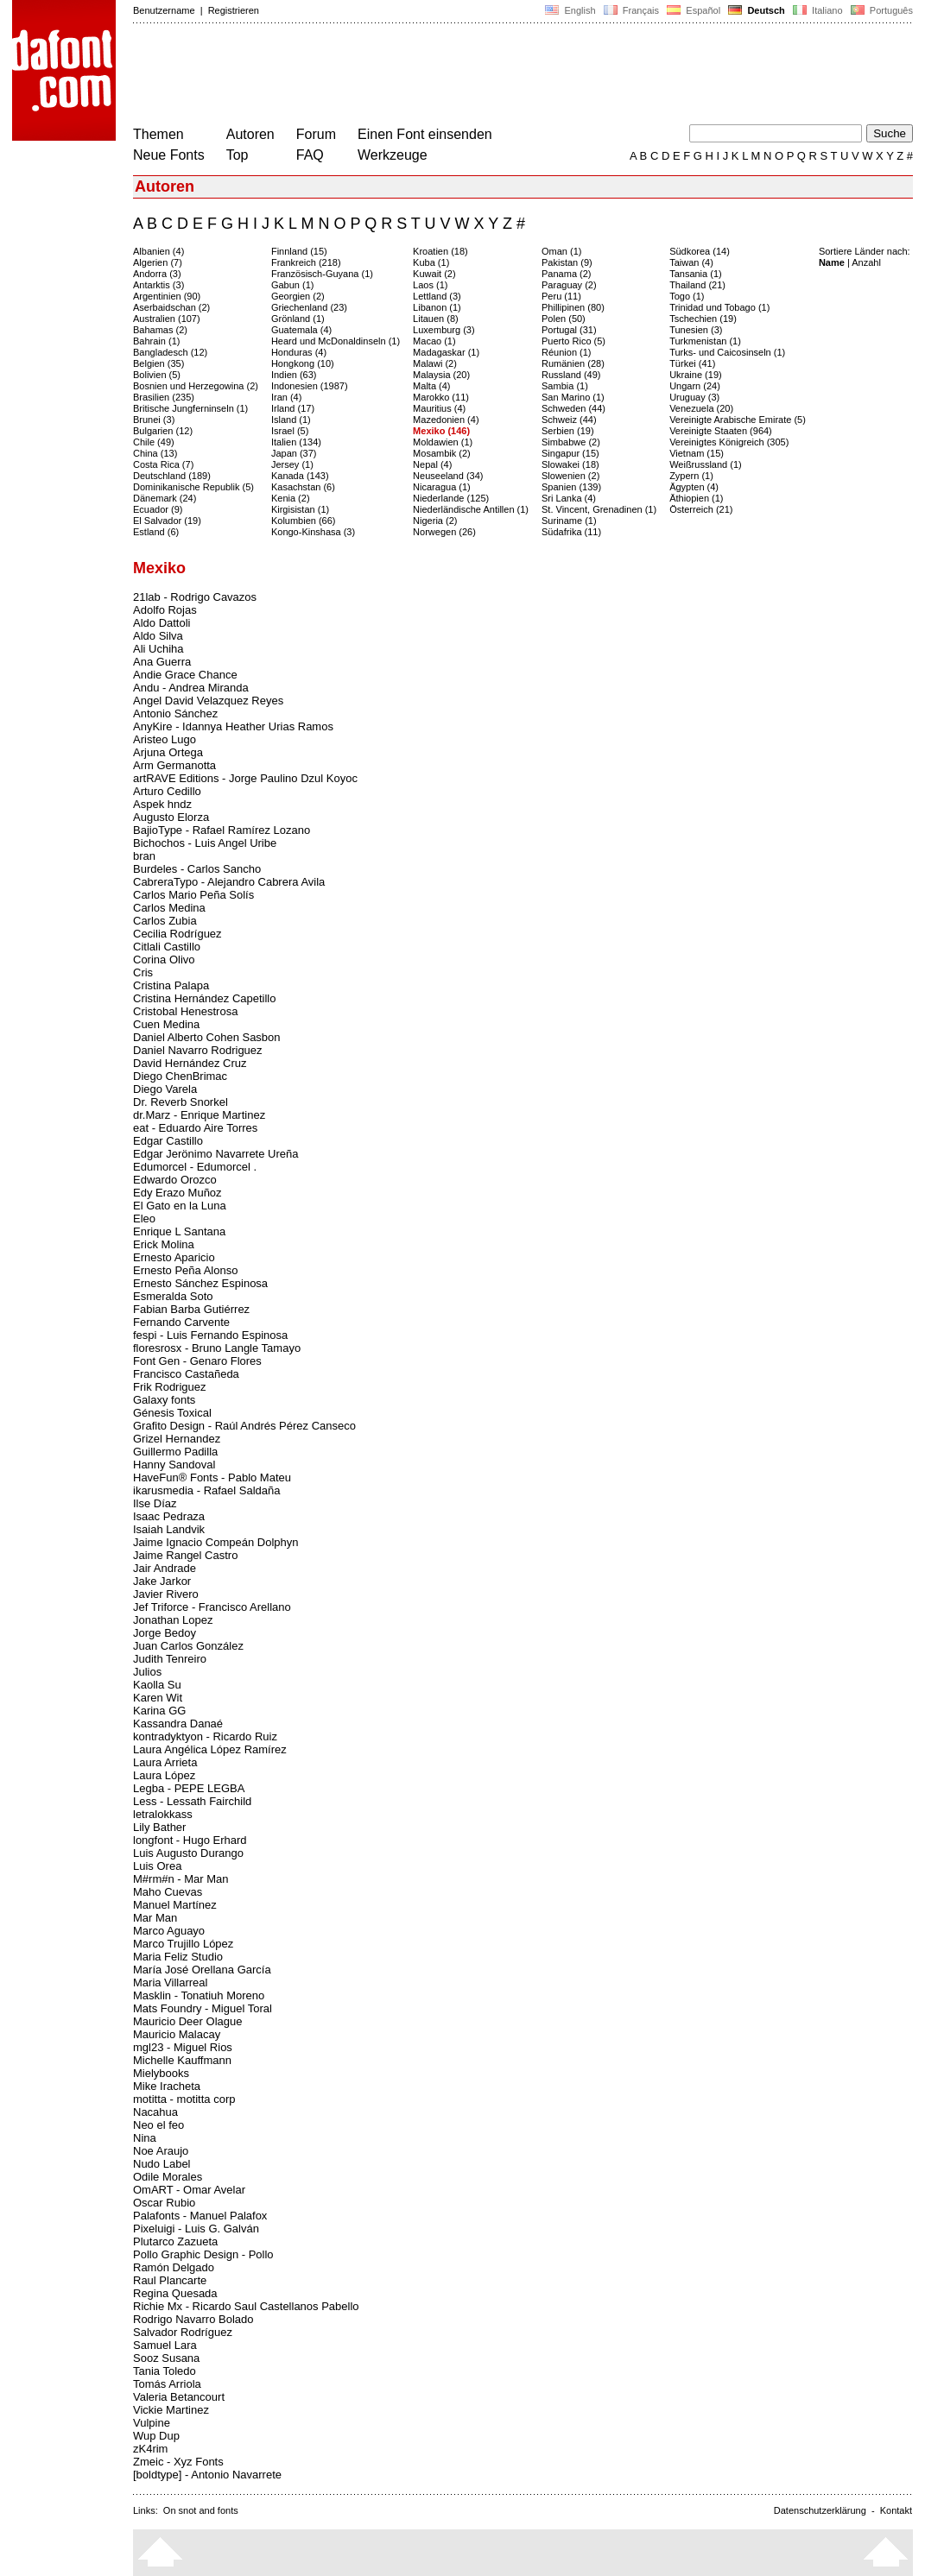 The height and width of the screenshot is (2576, 925). I want to click on Ramón Delgado, so click(173, 2267).